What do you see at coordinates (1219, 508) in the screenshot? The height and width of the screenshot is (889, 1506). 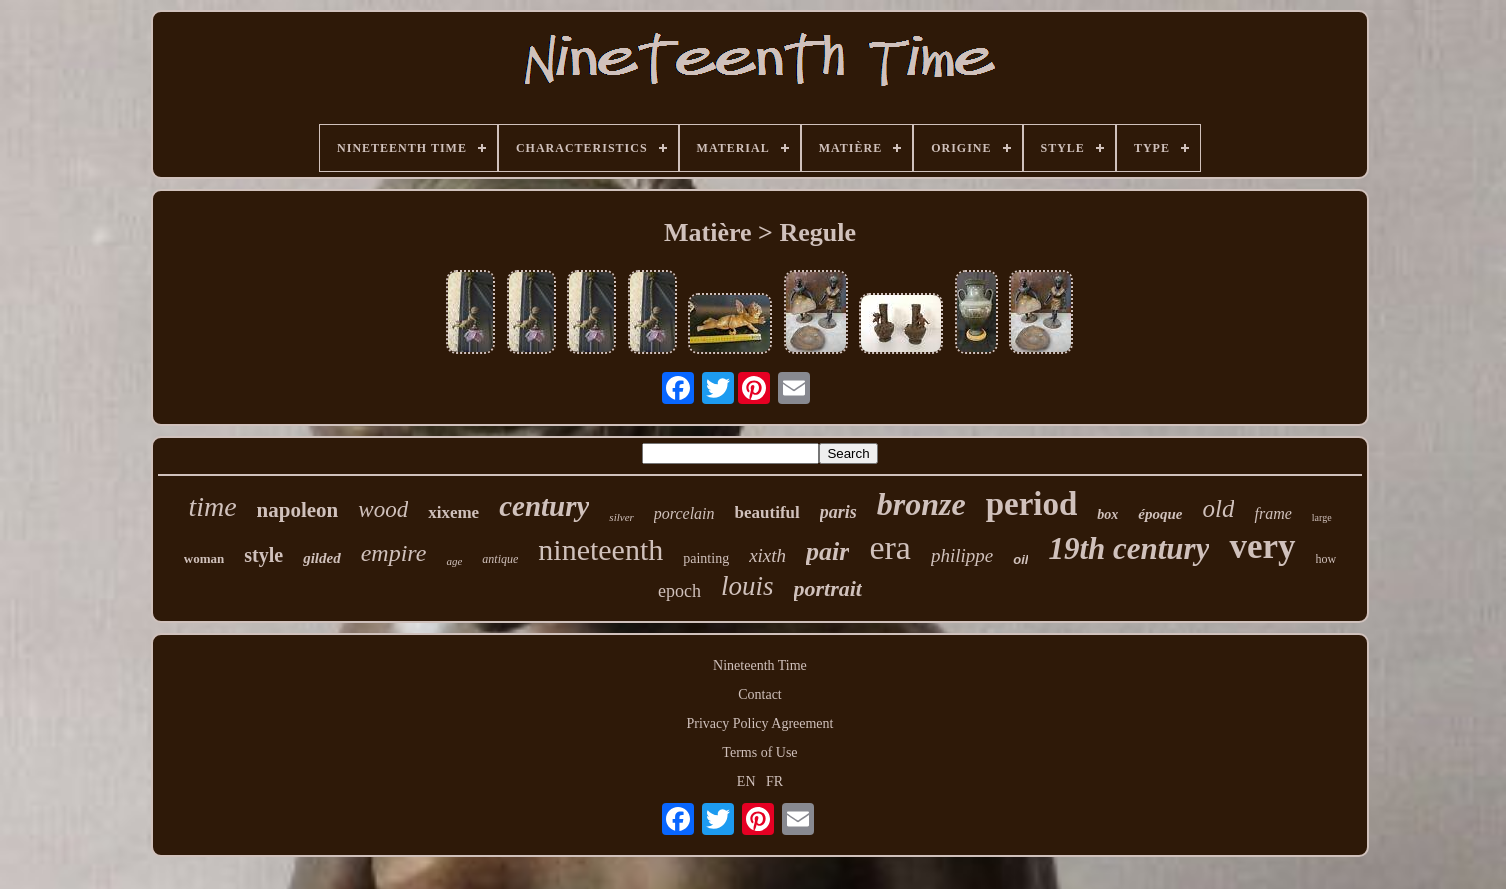 I see `old` at bounding box center [1219, 508].